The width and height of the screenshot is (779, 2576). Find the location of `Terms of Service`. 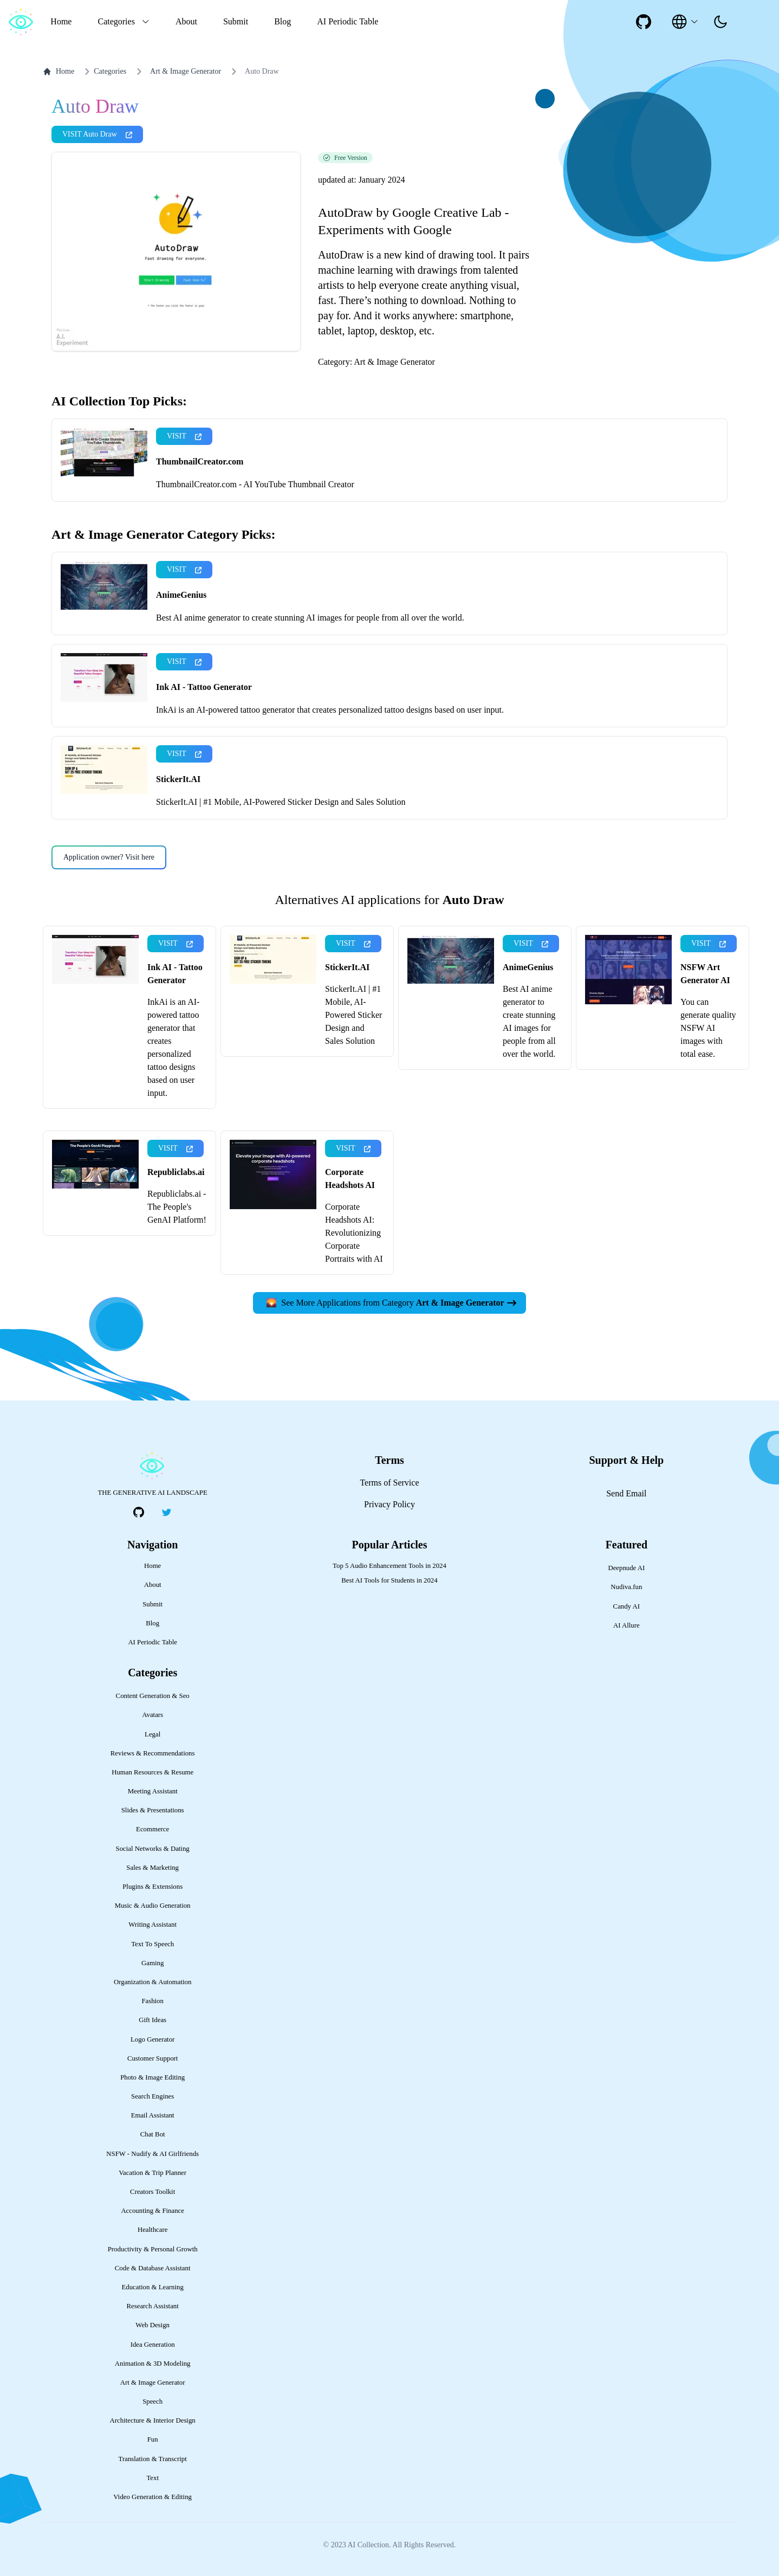

Terms of Service is located at coordinates (389, 1482).